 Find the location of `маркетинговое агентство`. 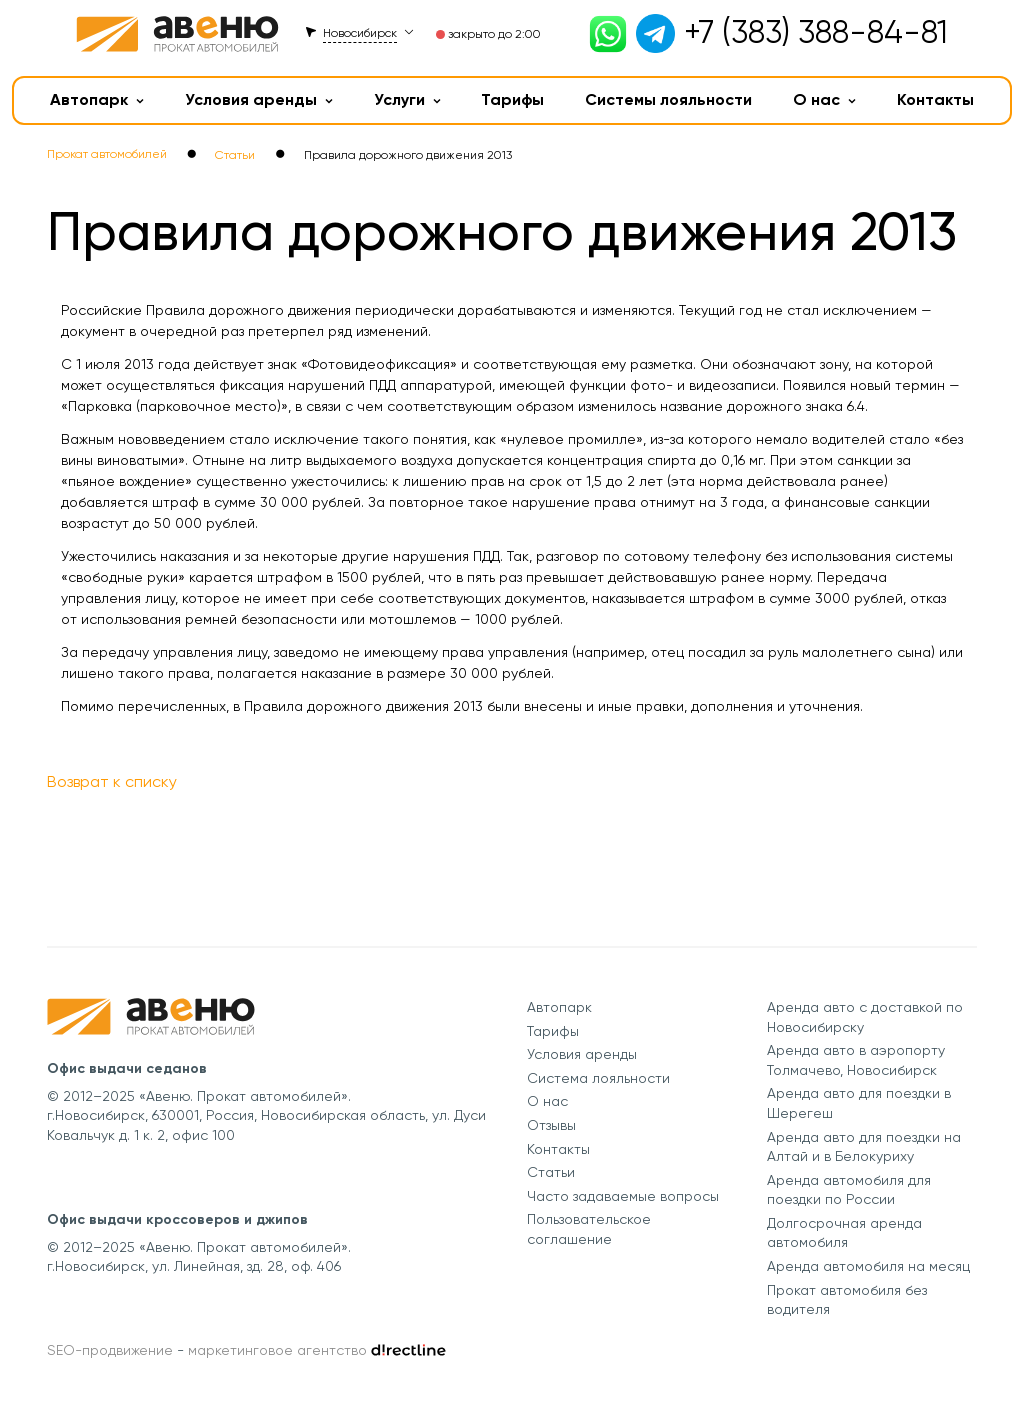

маркетинговое агентство is located at coordinates (277, 1350).